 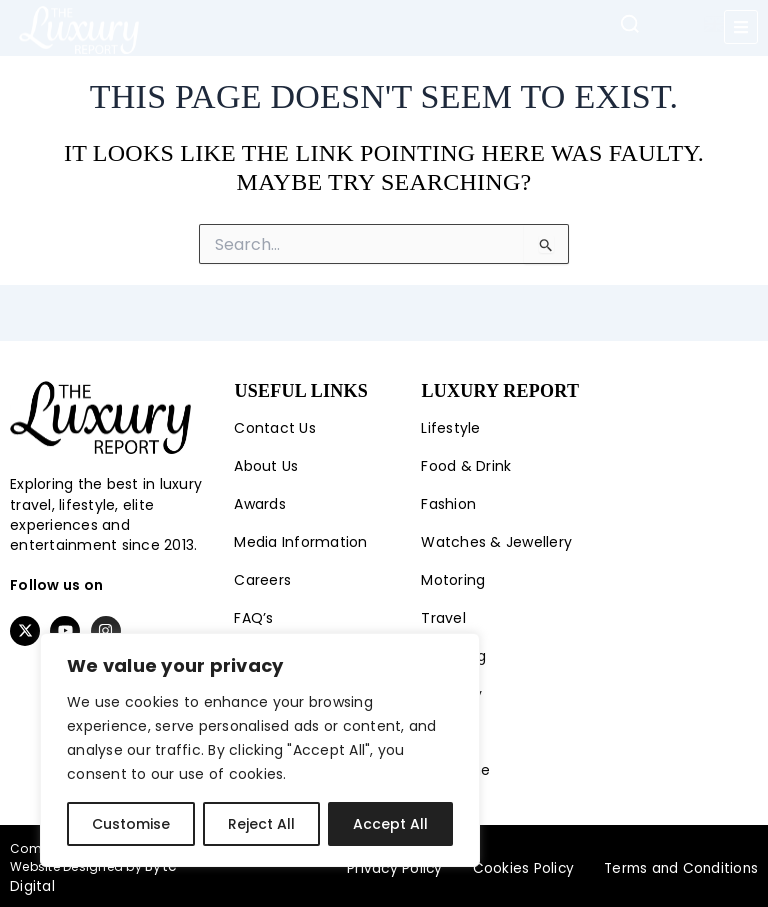 What do you see at coordinates (261, 824) in the screenshot?
I see `Reject All` at bounding box center [261, 824].